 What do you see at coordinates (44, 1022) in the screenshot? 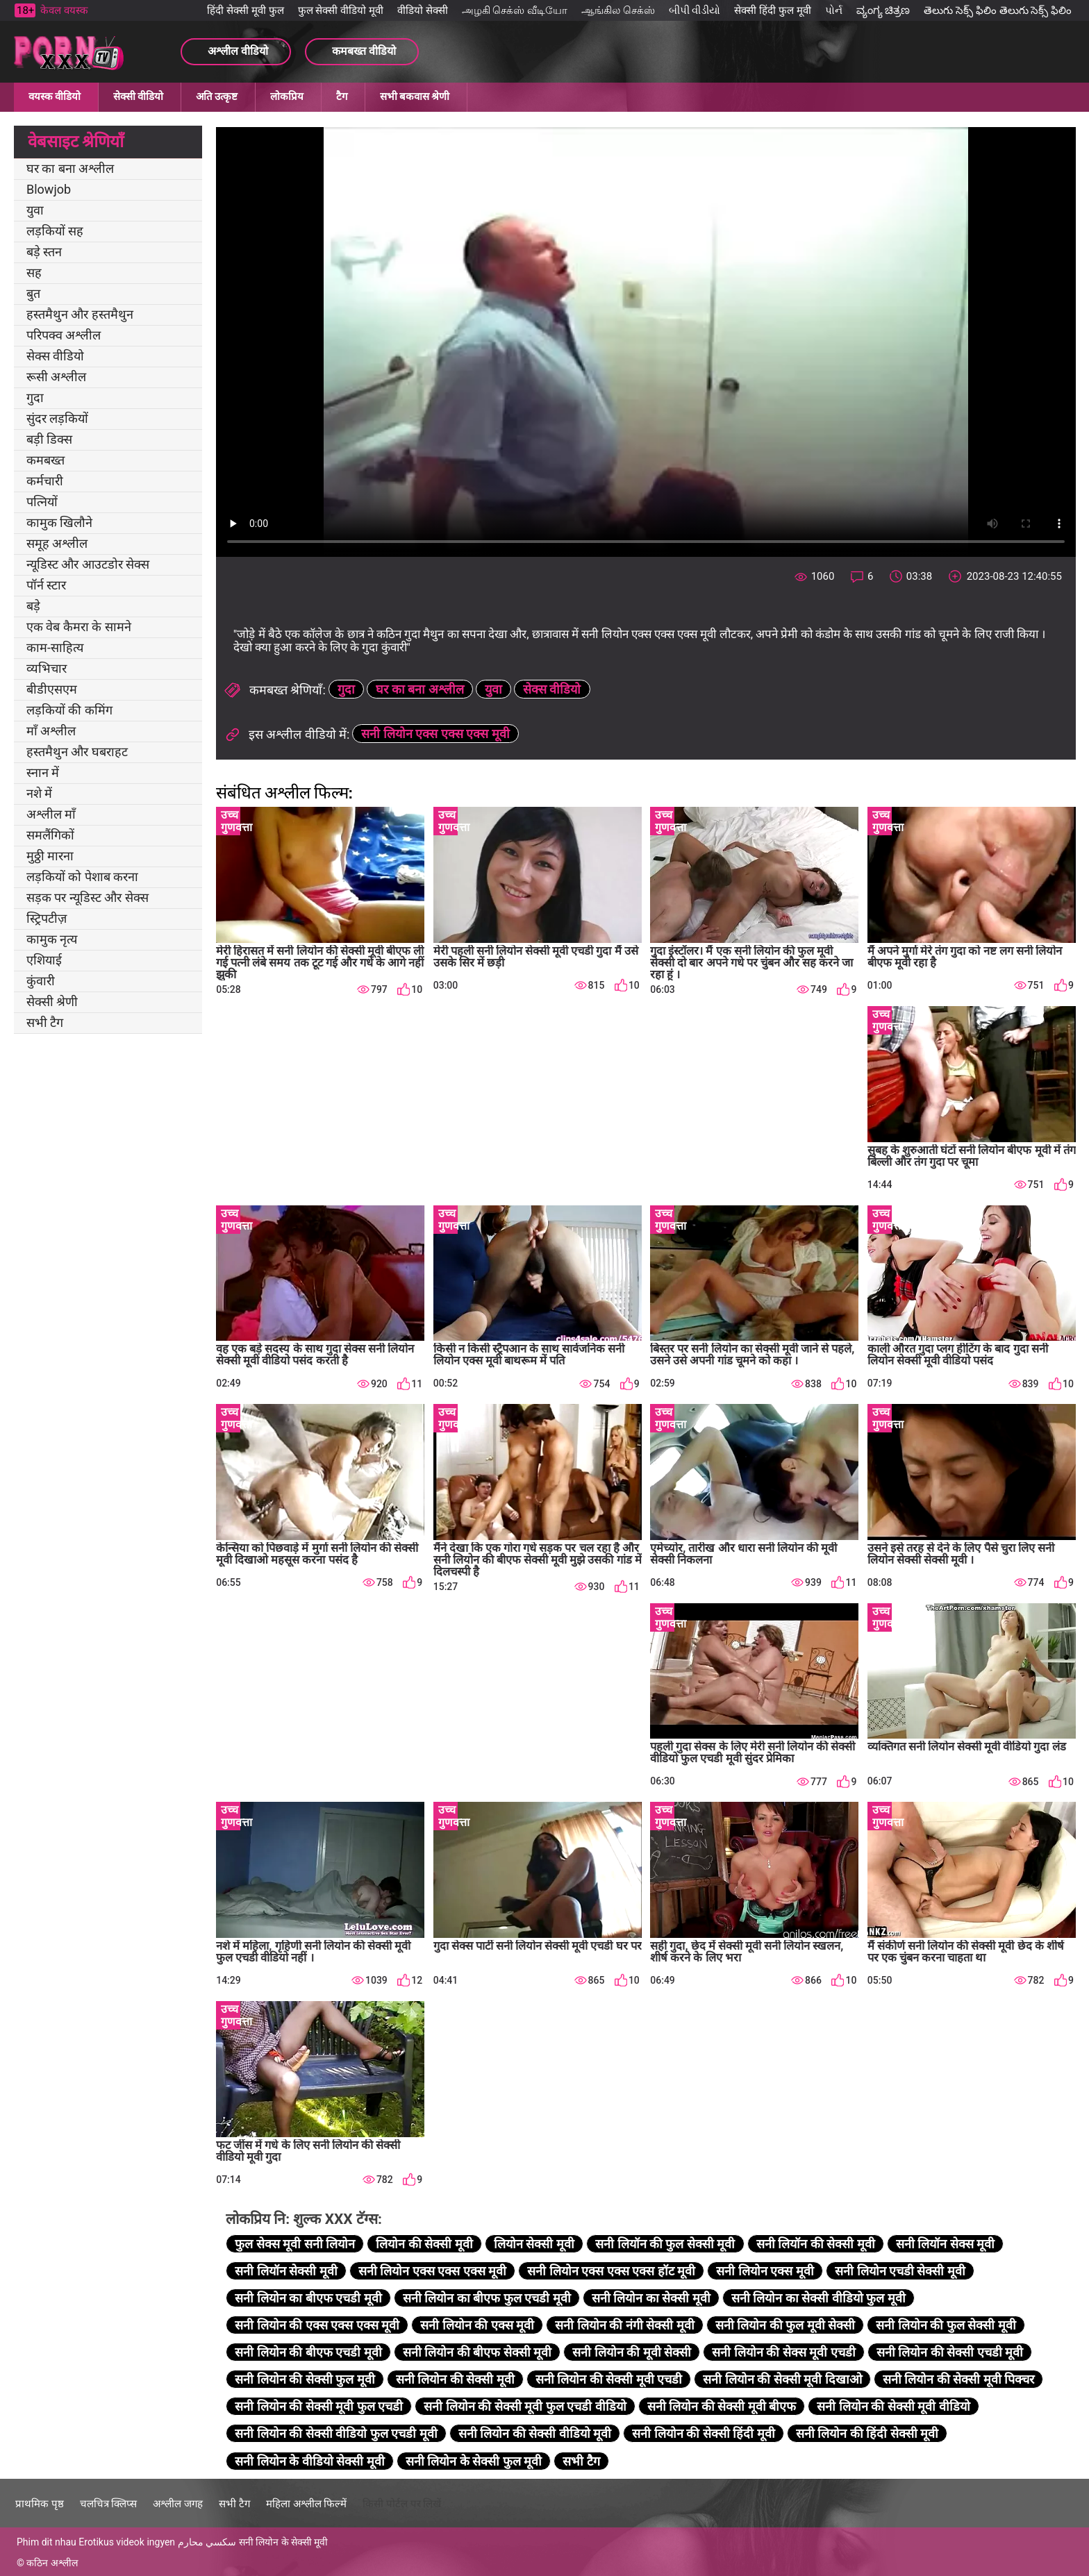
I see `सभी टैग` at bounding box center [44, 1022].